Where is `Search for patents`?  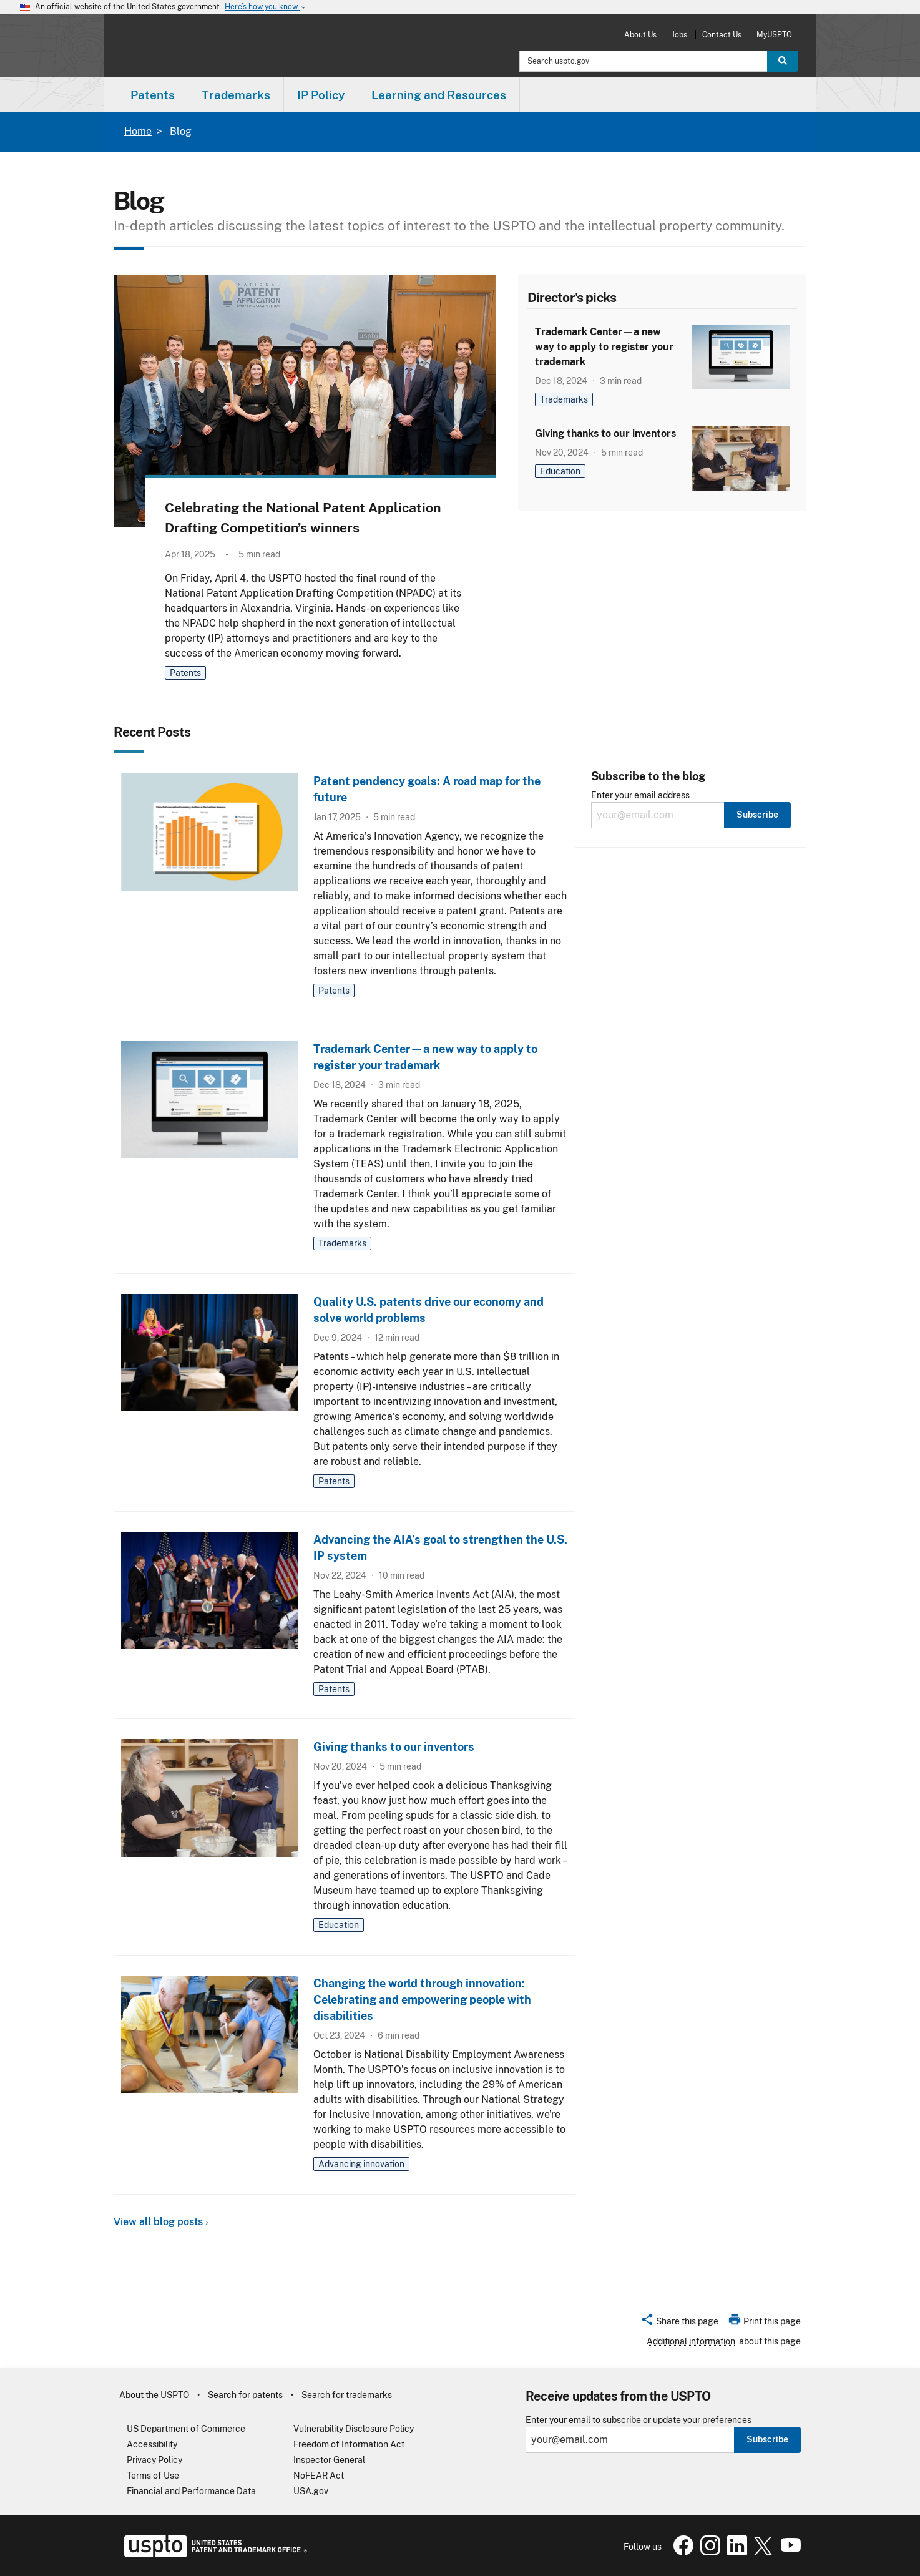 Search for patents is located at coordinates (245, 2395).